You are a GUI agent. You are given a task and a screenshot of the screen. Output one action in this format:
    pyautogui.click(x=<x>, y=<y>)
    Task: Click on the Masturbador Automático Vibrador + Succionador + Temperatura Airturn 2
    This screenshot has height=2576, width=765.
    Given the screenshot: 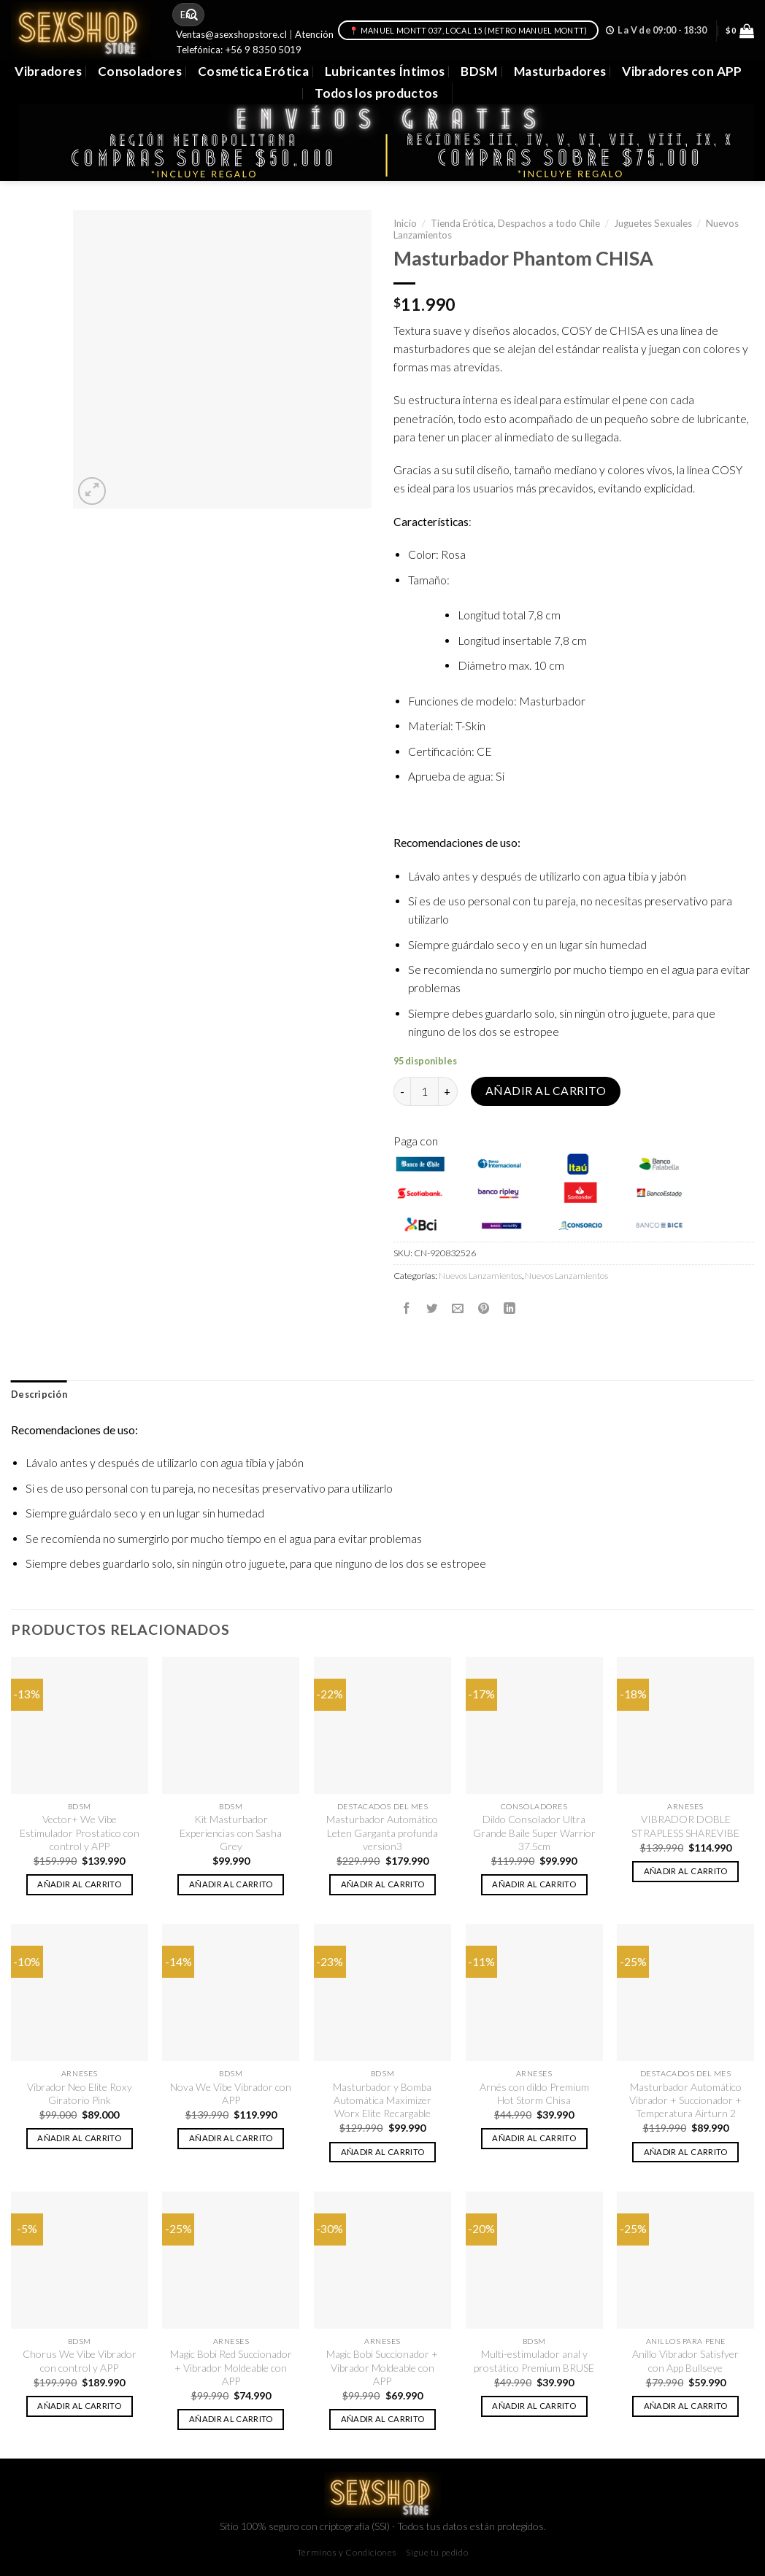 What is the action you would take?
    pyautogui.click(x=685, y=2100)
    